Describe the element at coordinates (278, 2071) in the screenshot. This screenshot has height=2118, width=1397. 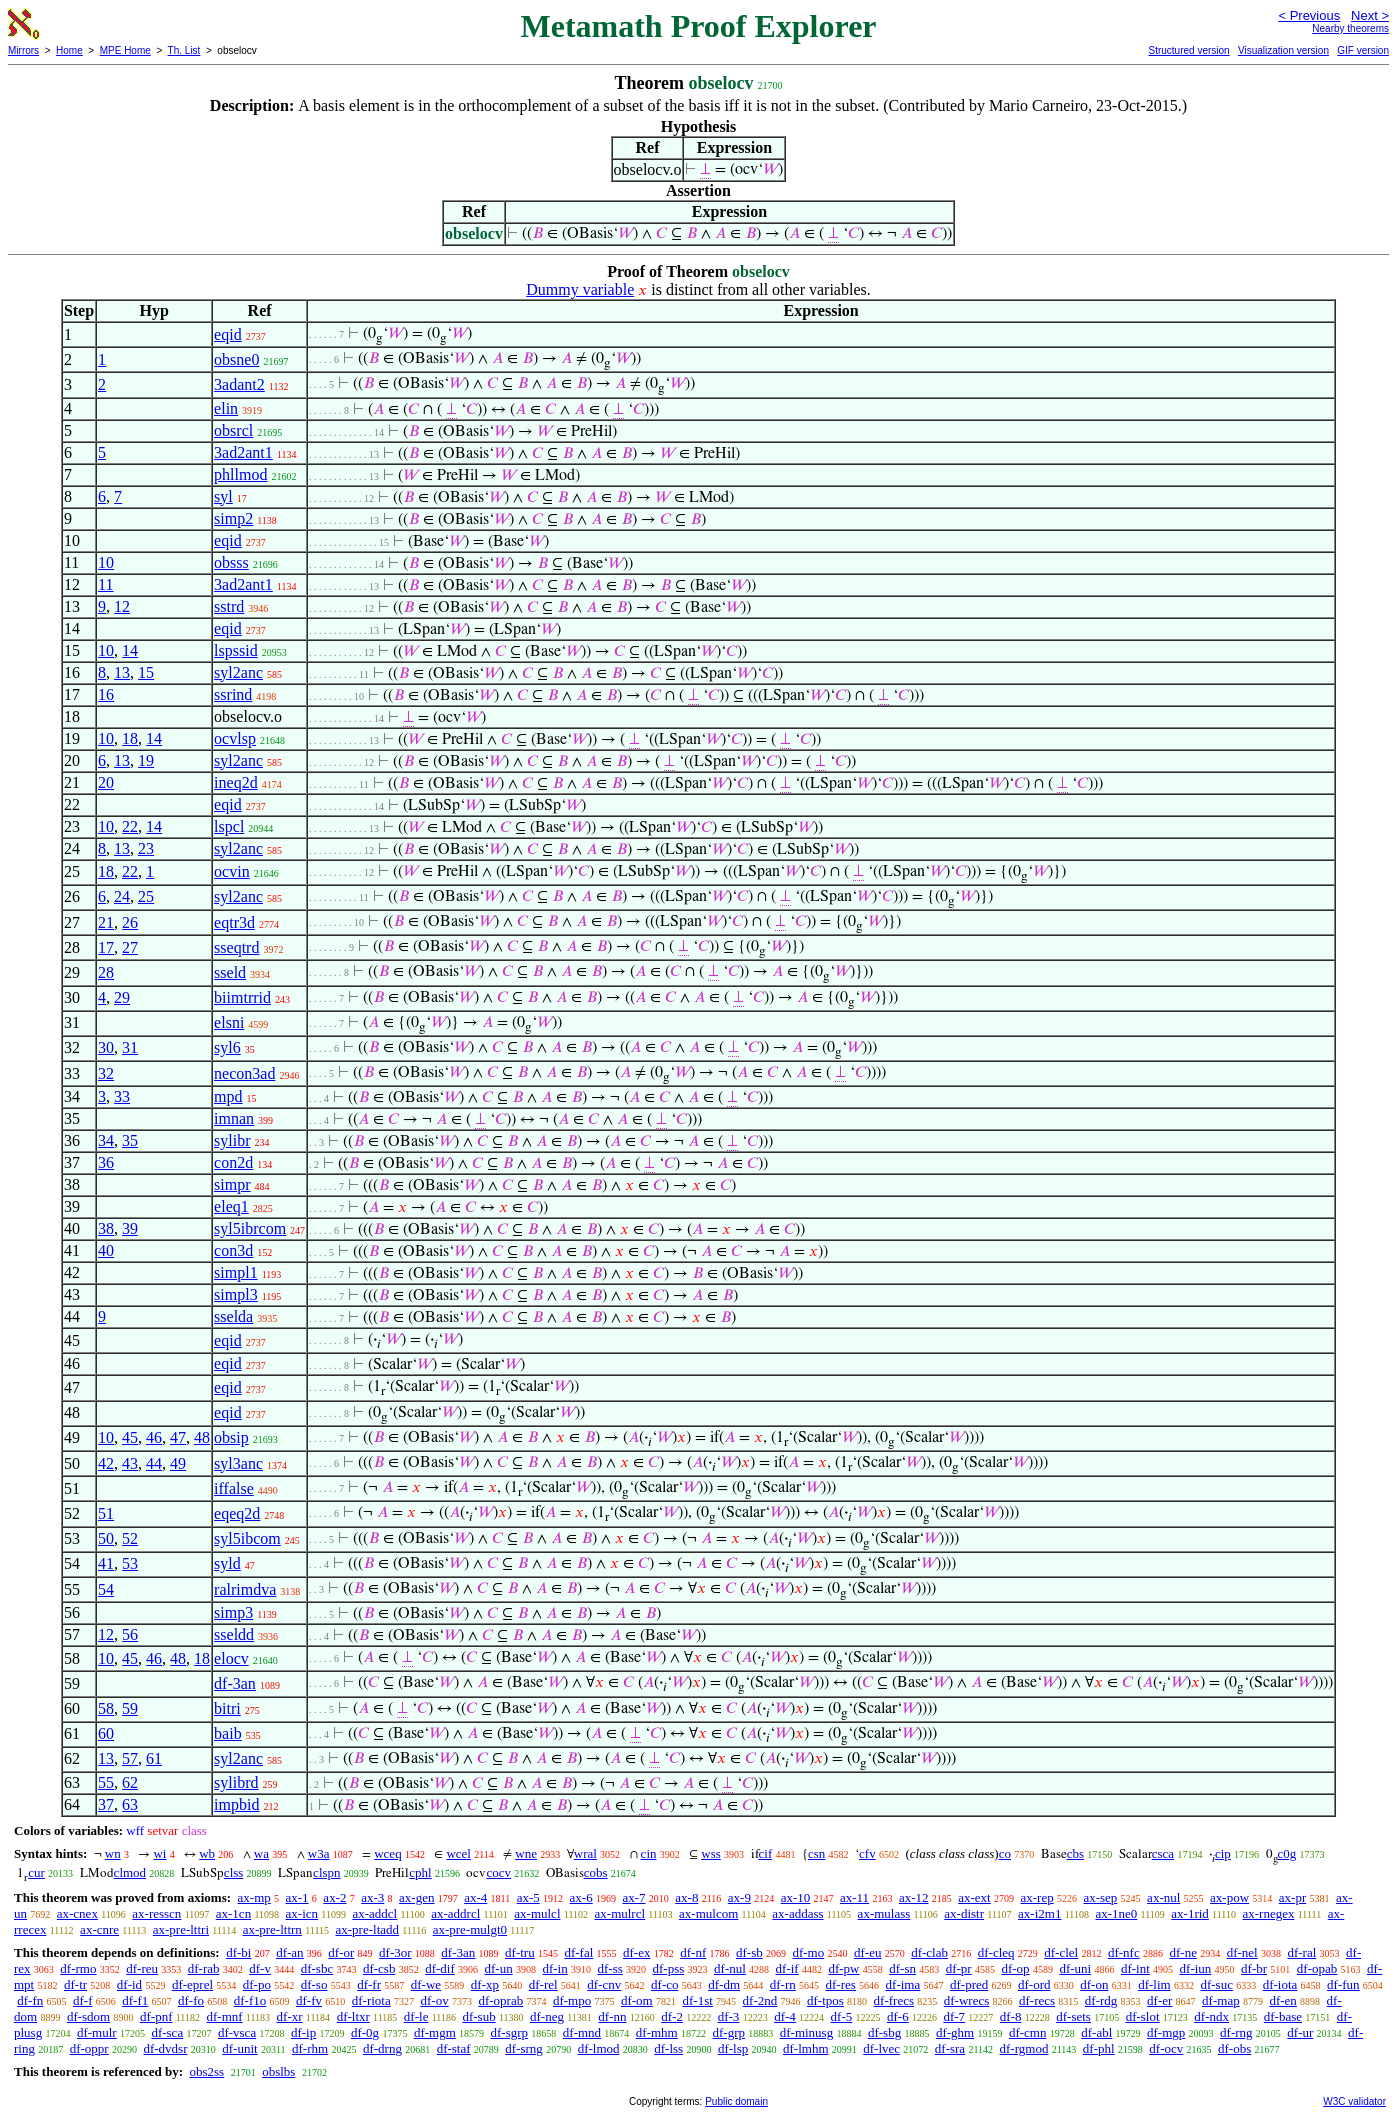
I see `obslbs` at that location.